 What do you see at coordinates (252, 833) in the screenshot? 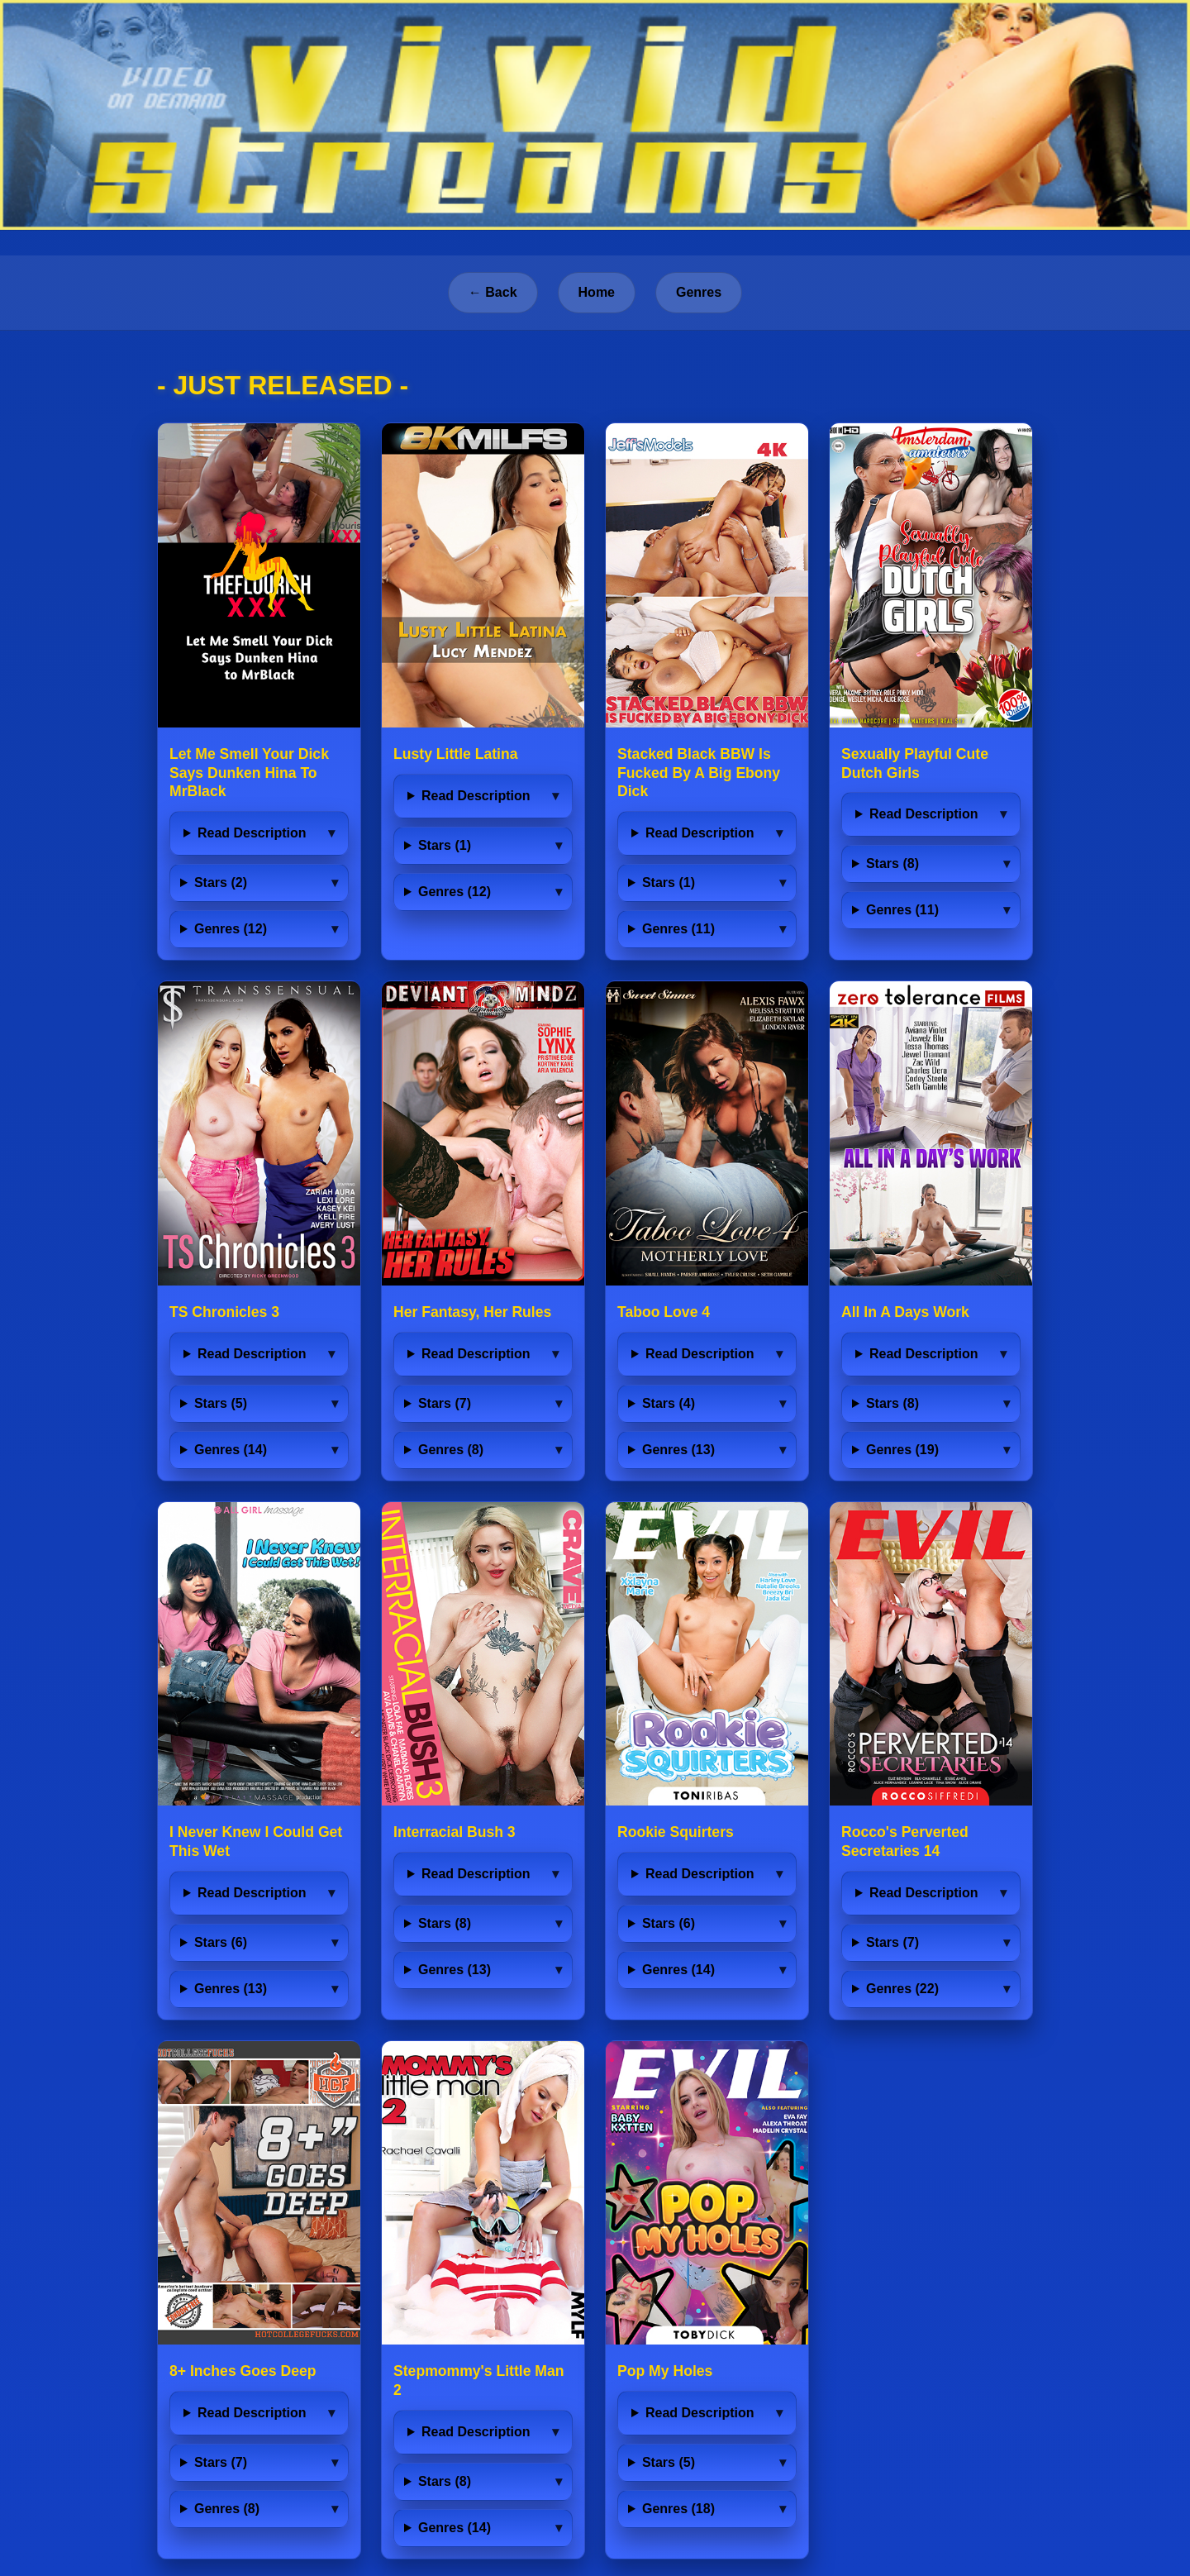
I see `Read Description` at bounding box center [252, 833].